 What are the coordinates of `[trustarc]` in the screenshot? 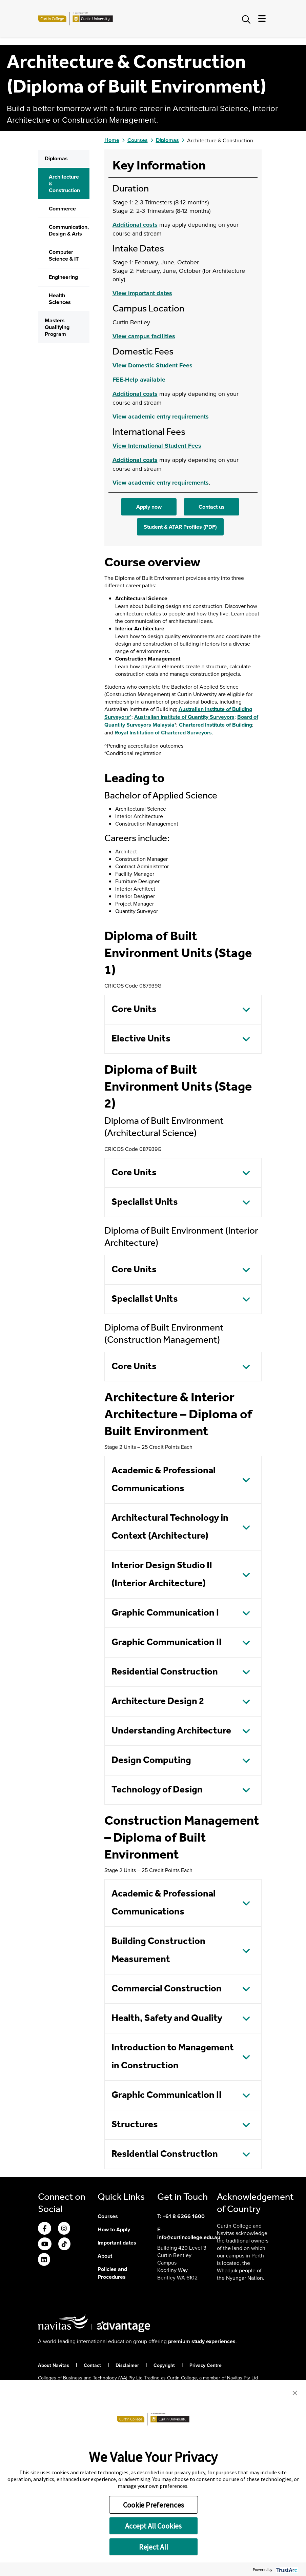 It's located at (286, 2569).